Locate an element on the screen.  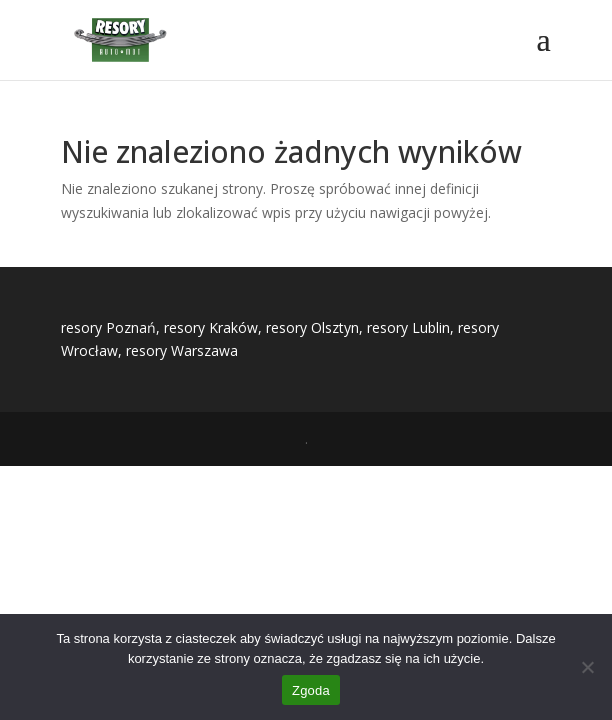
resory Olsztyn is located at coordinates (312, 327).